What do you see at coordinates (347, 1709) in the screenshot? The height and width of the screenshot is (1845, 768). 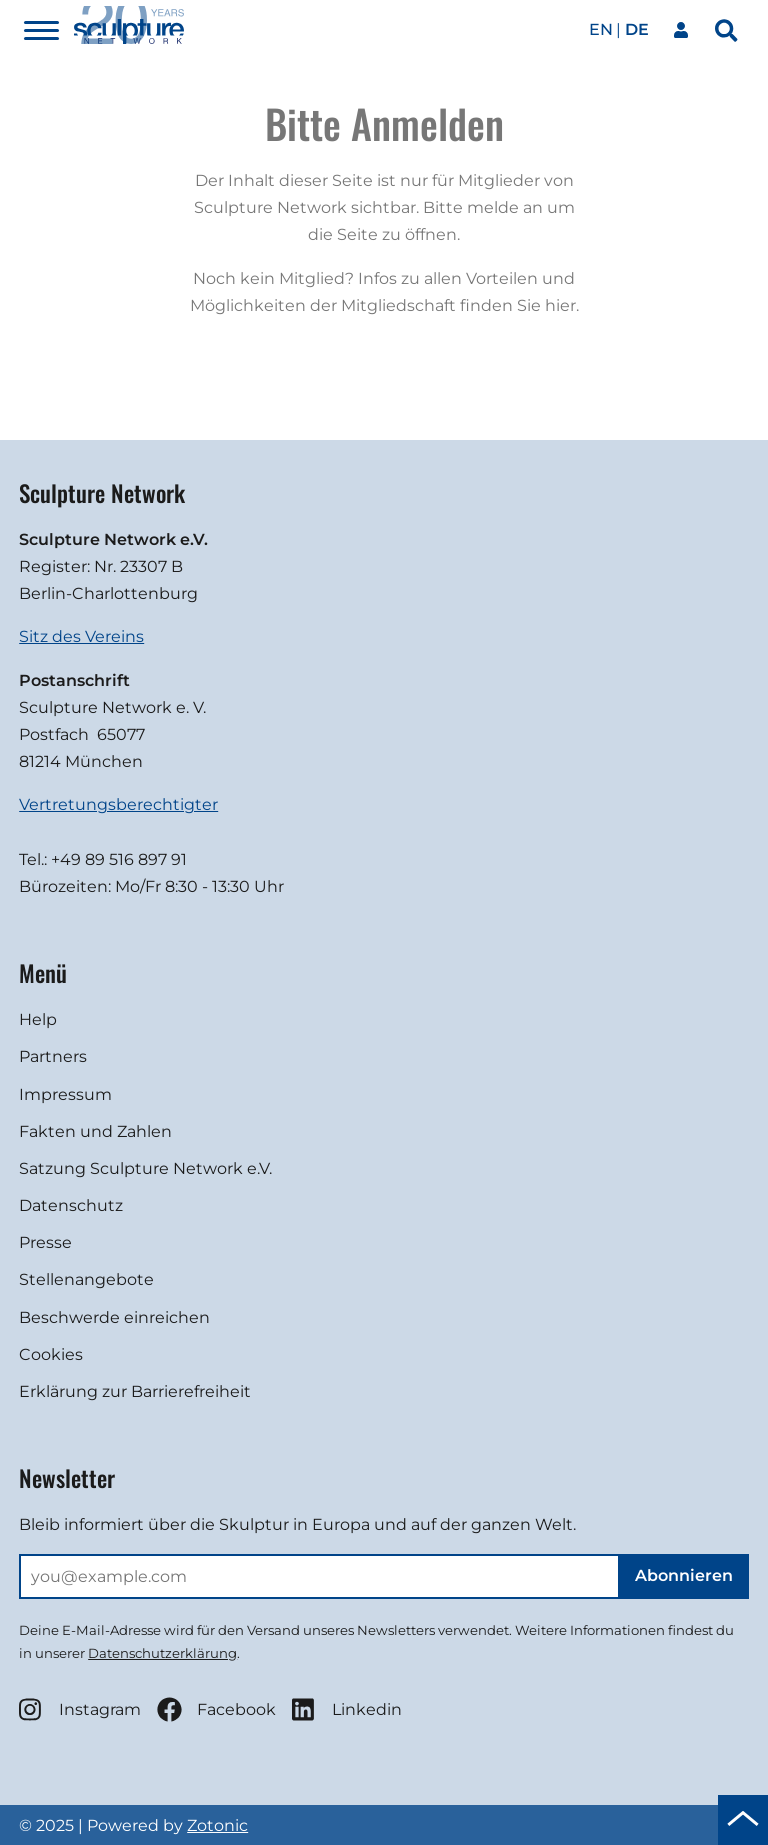 I see `Linkedin` at bounding box center [347, 1709].